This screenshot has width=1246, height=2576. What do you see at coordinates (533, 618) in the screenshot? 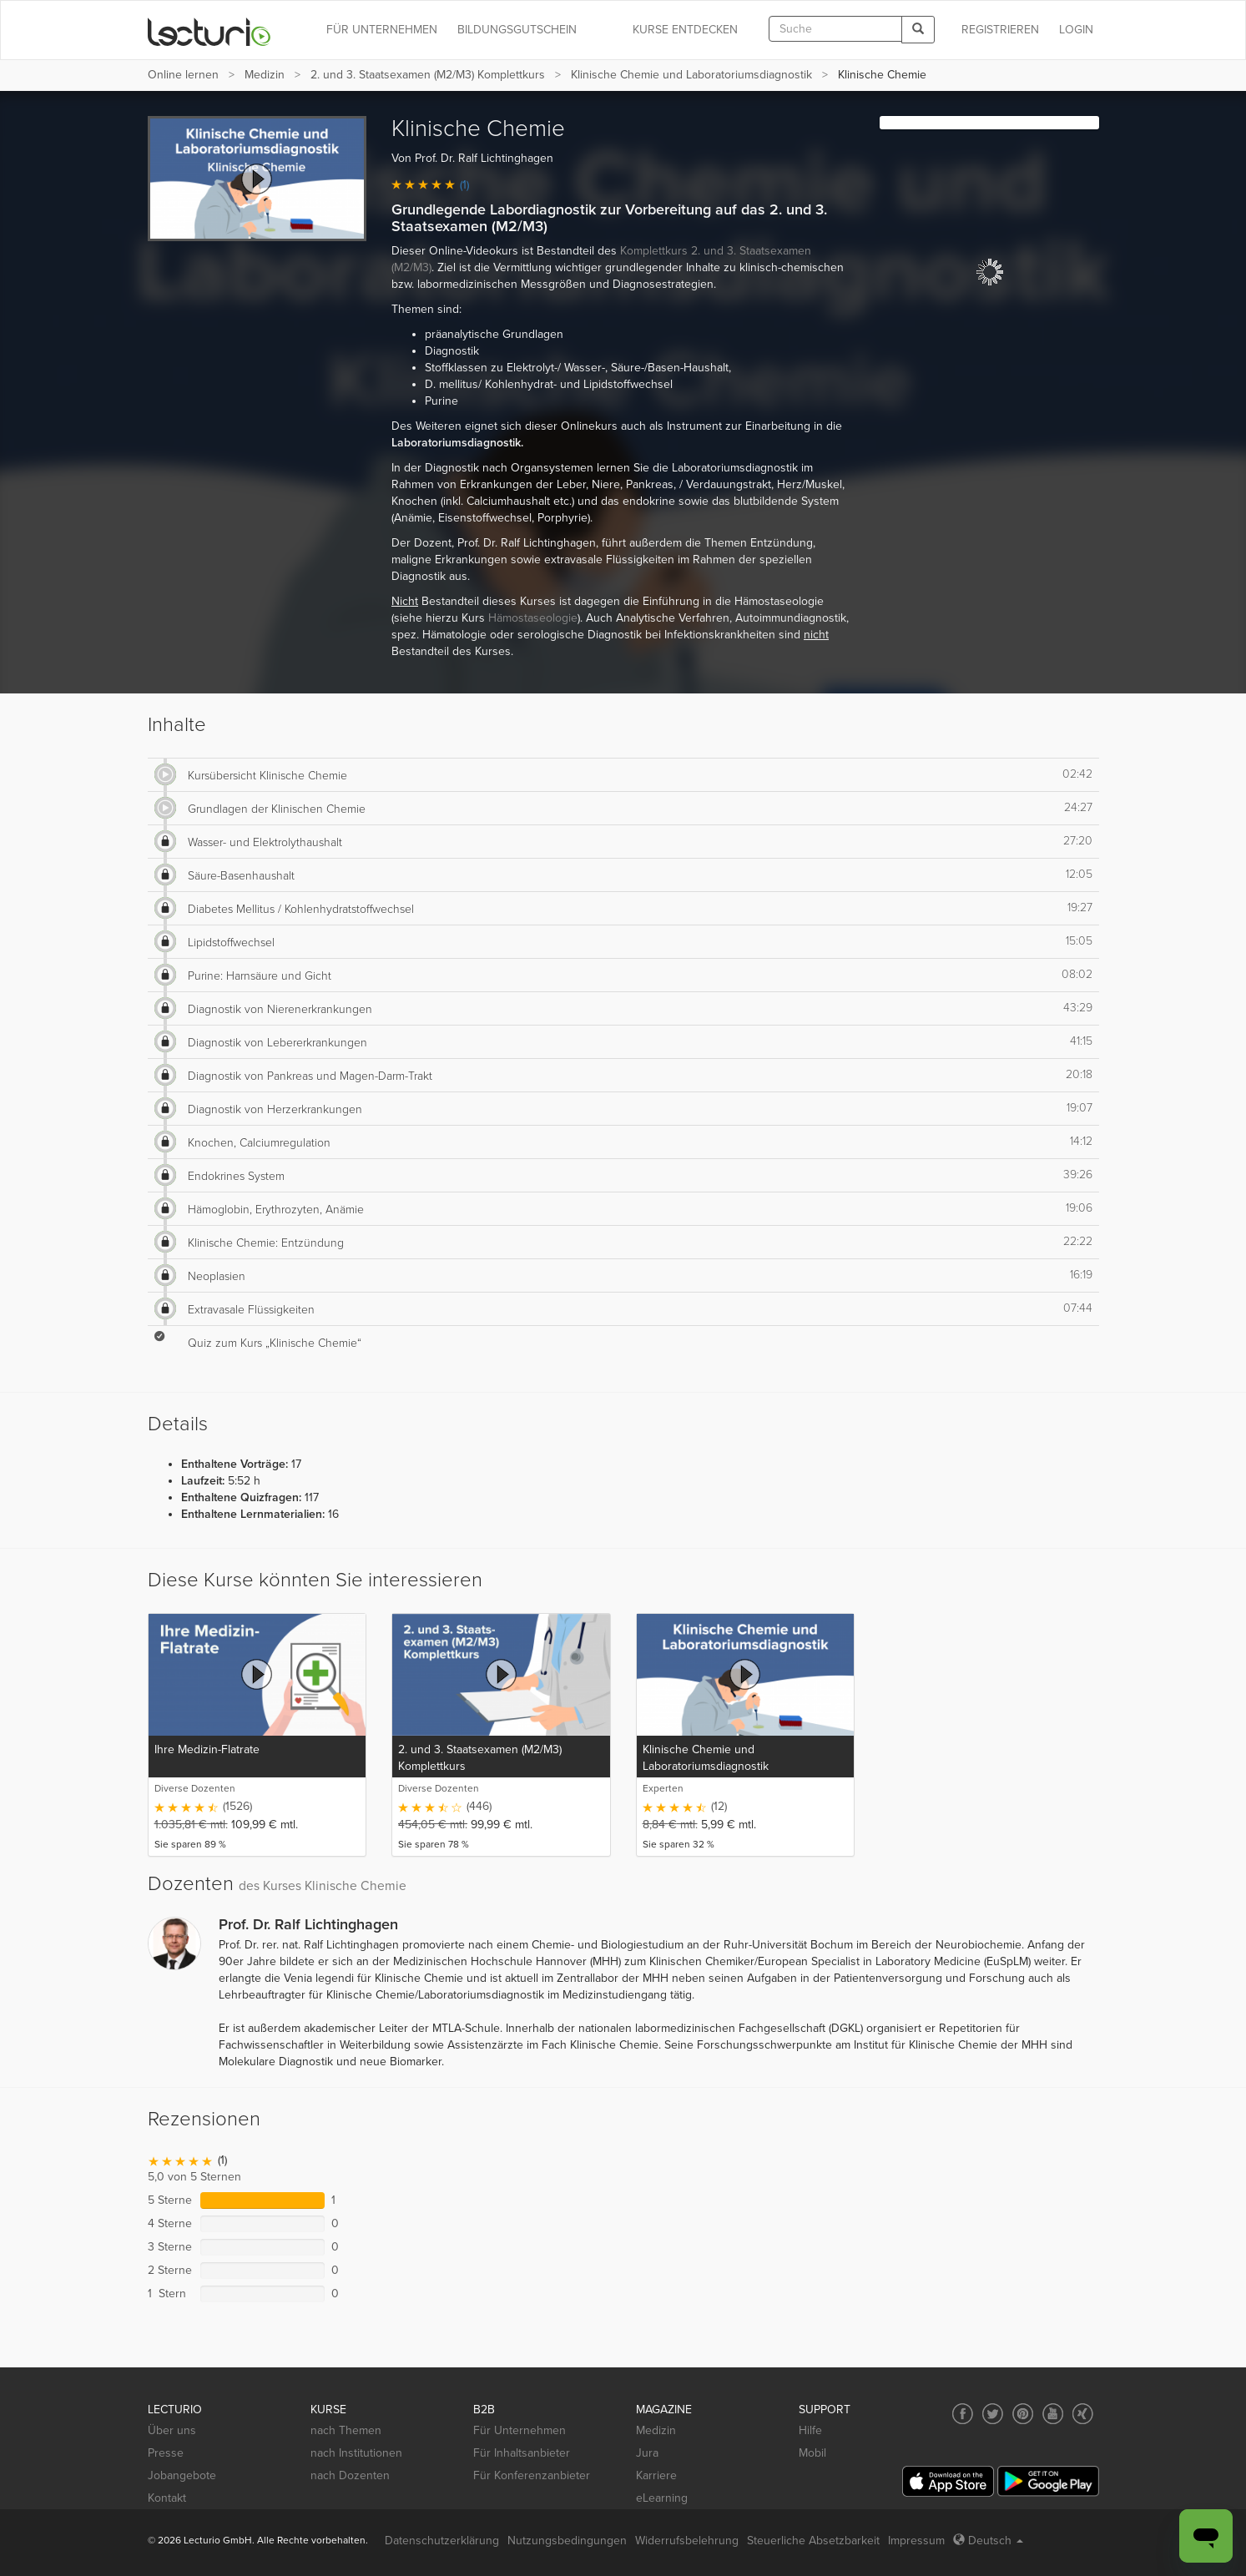
I see `Hämostaseologie` at bounding box center [533, 618].